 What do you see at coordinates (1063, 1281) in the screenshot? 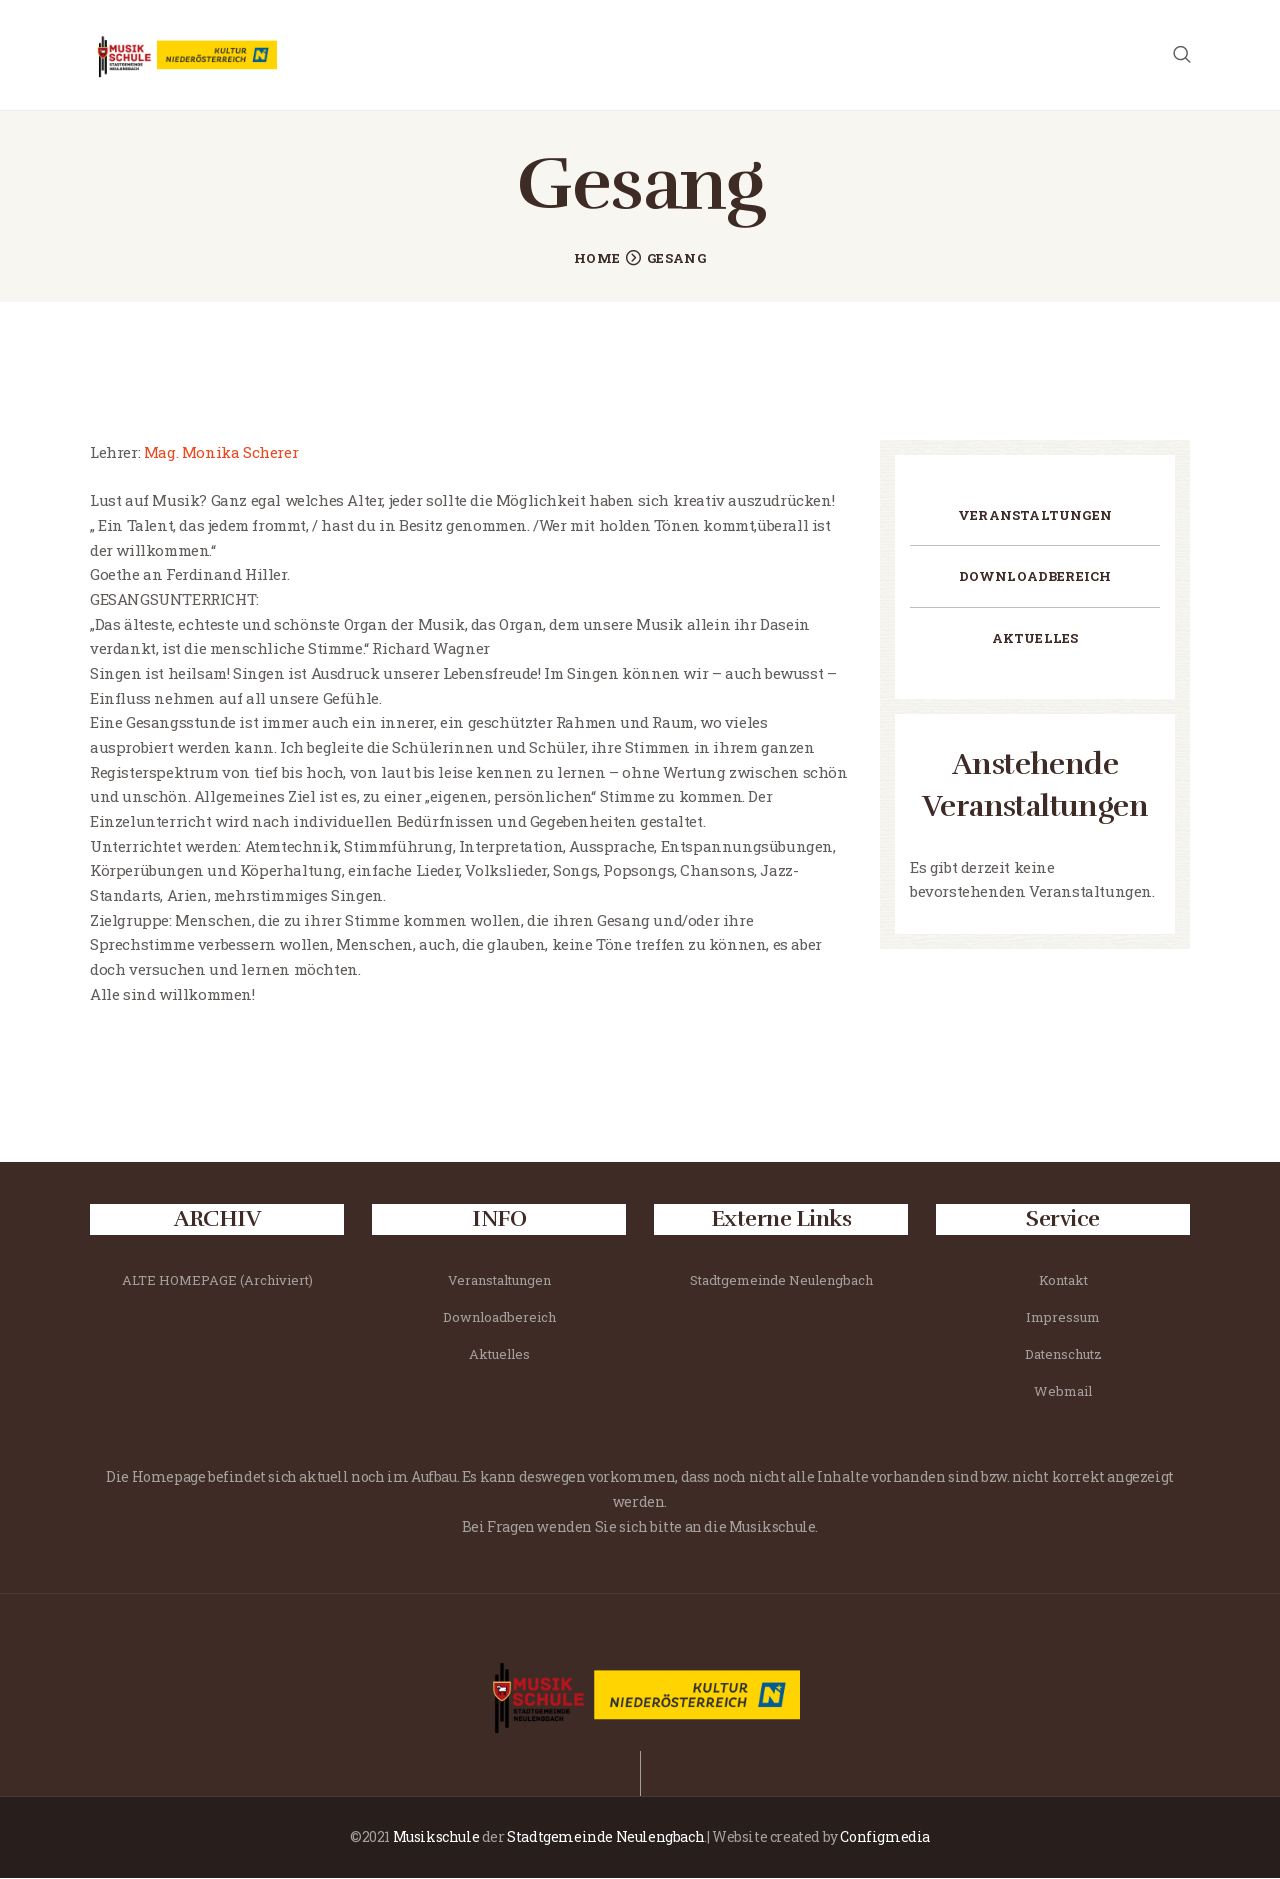
I see `Kontakt` at bounding box center [1063, 1281].